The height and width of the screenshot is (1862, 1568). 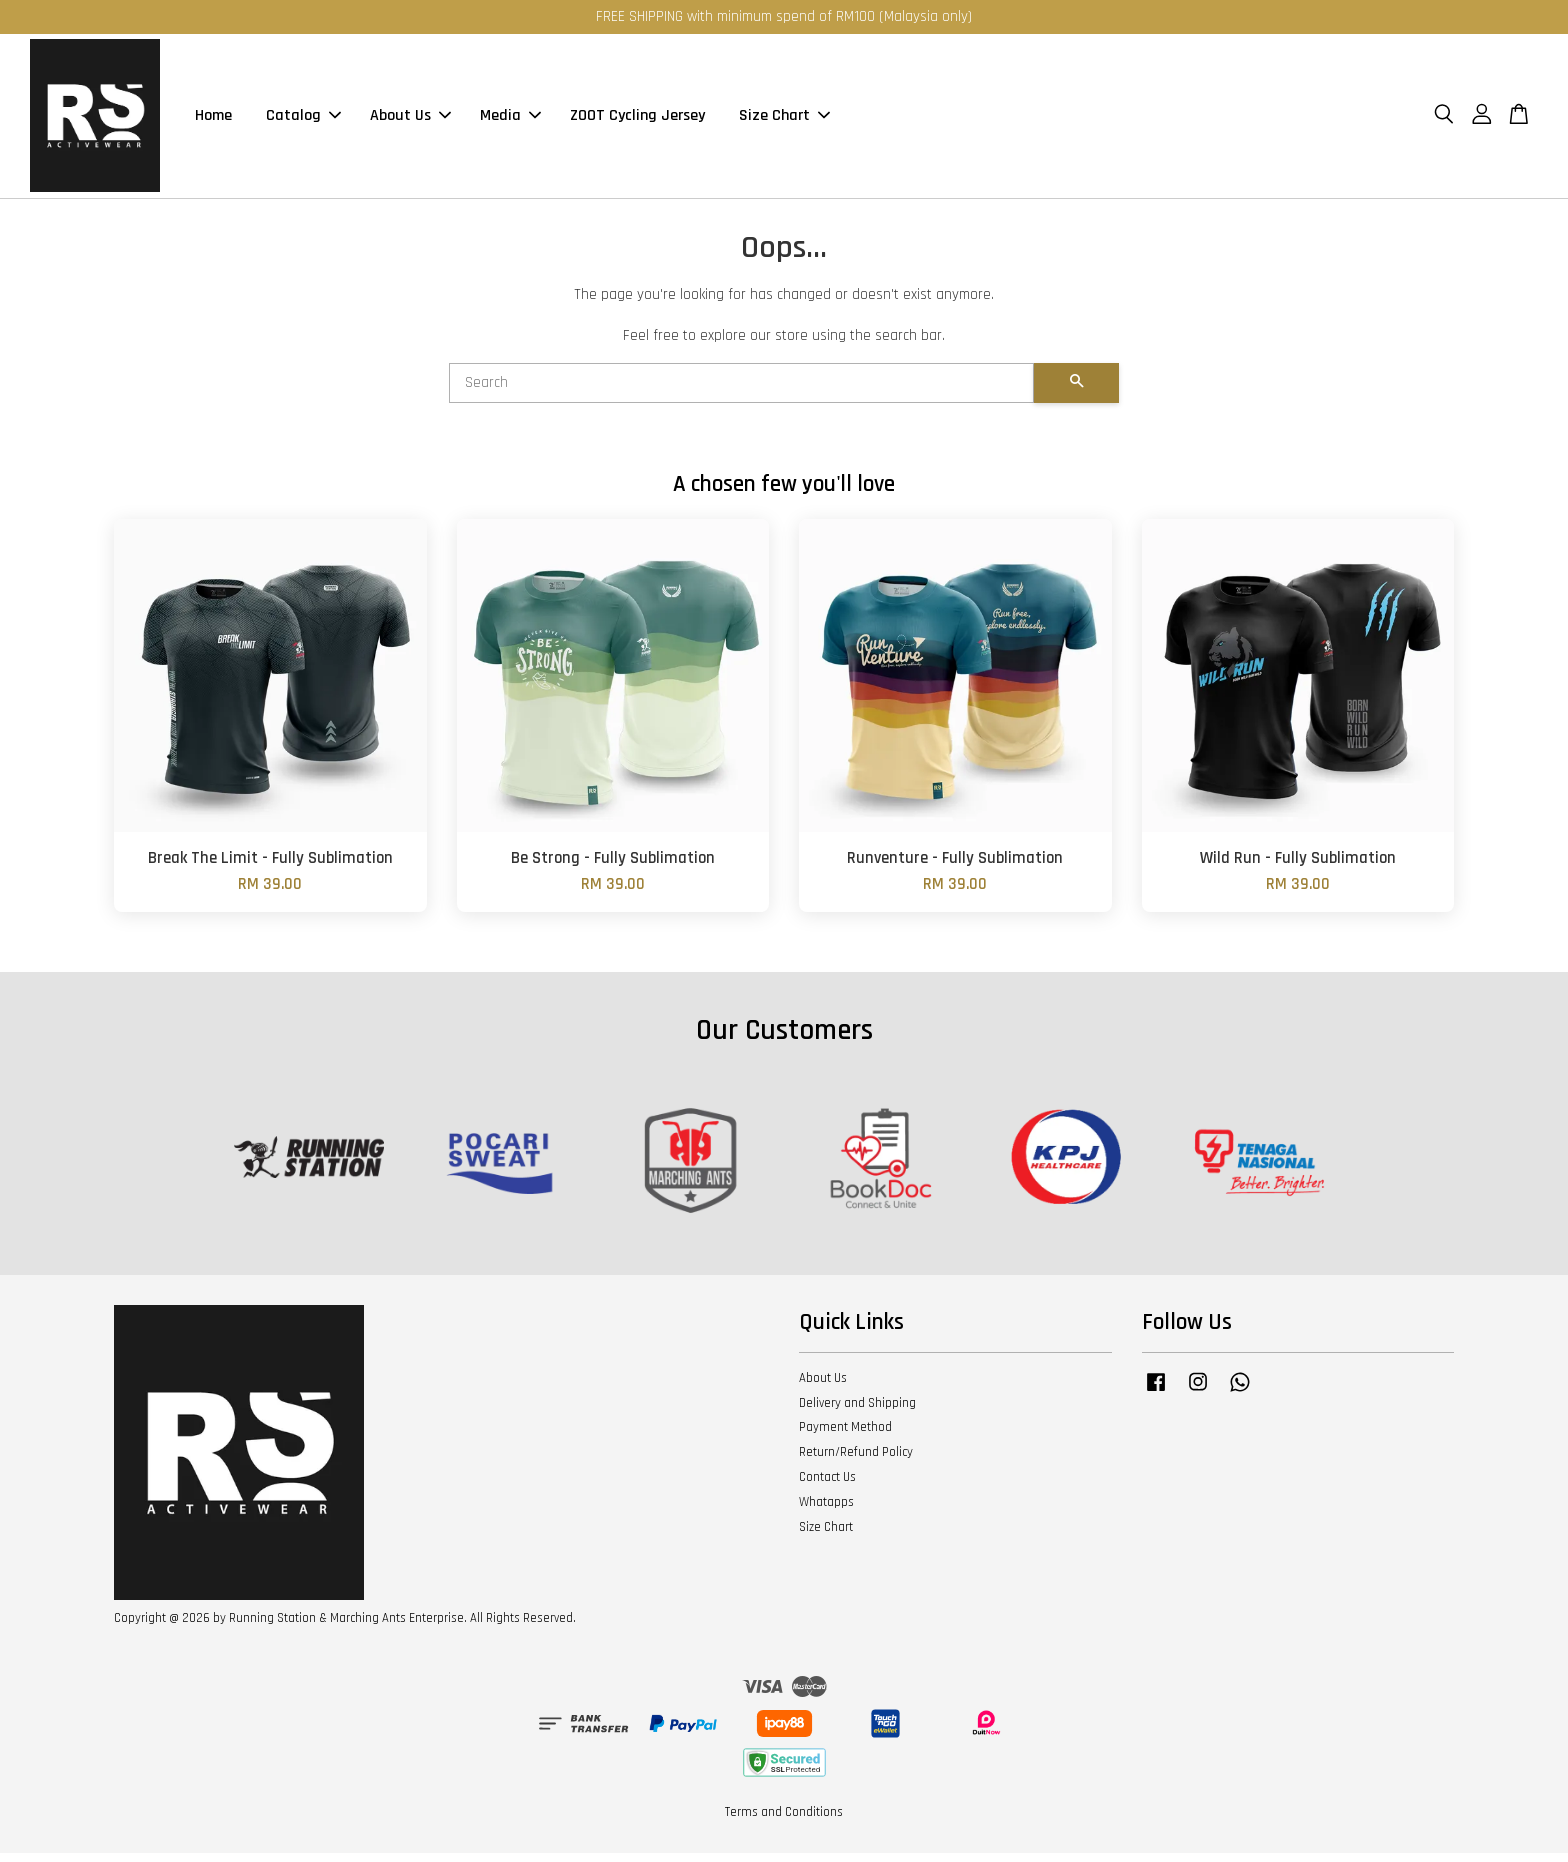 What do you see at coordinates (827, 1486) in the screenshot?
I see `Contact Us` at bounding box center [827, 1486].